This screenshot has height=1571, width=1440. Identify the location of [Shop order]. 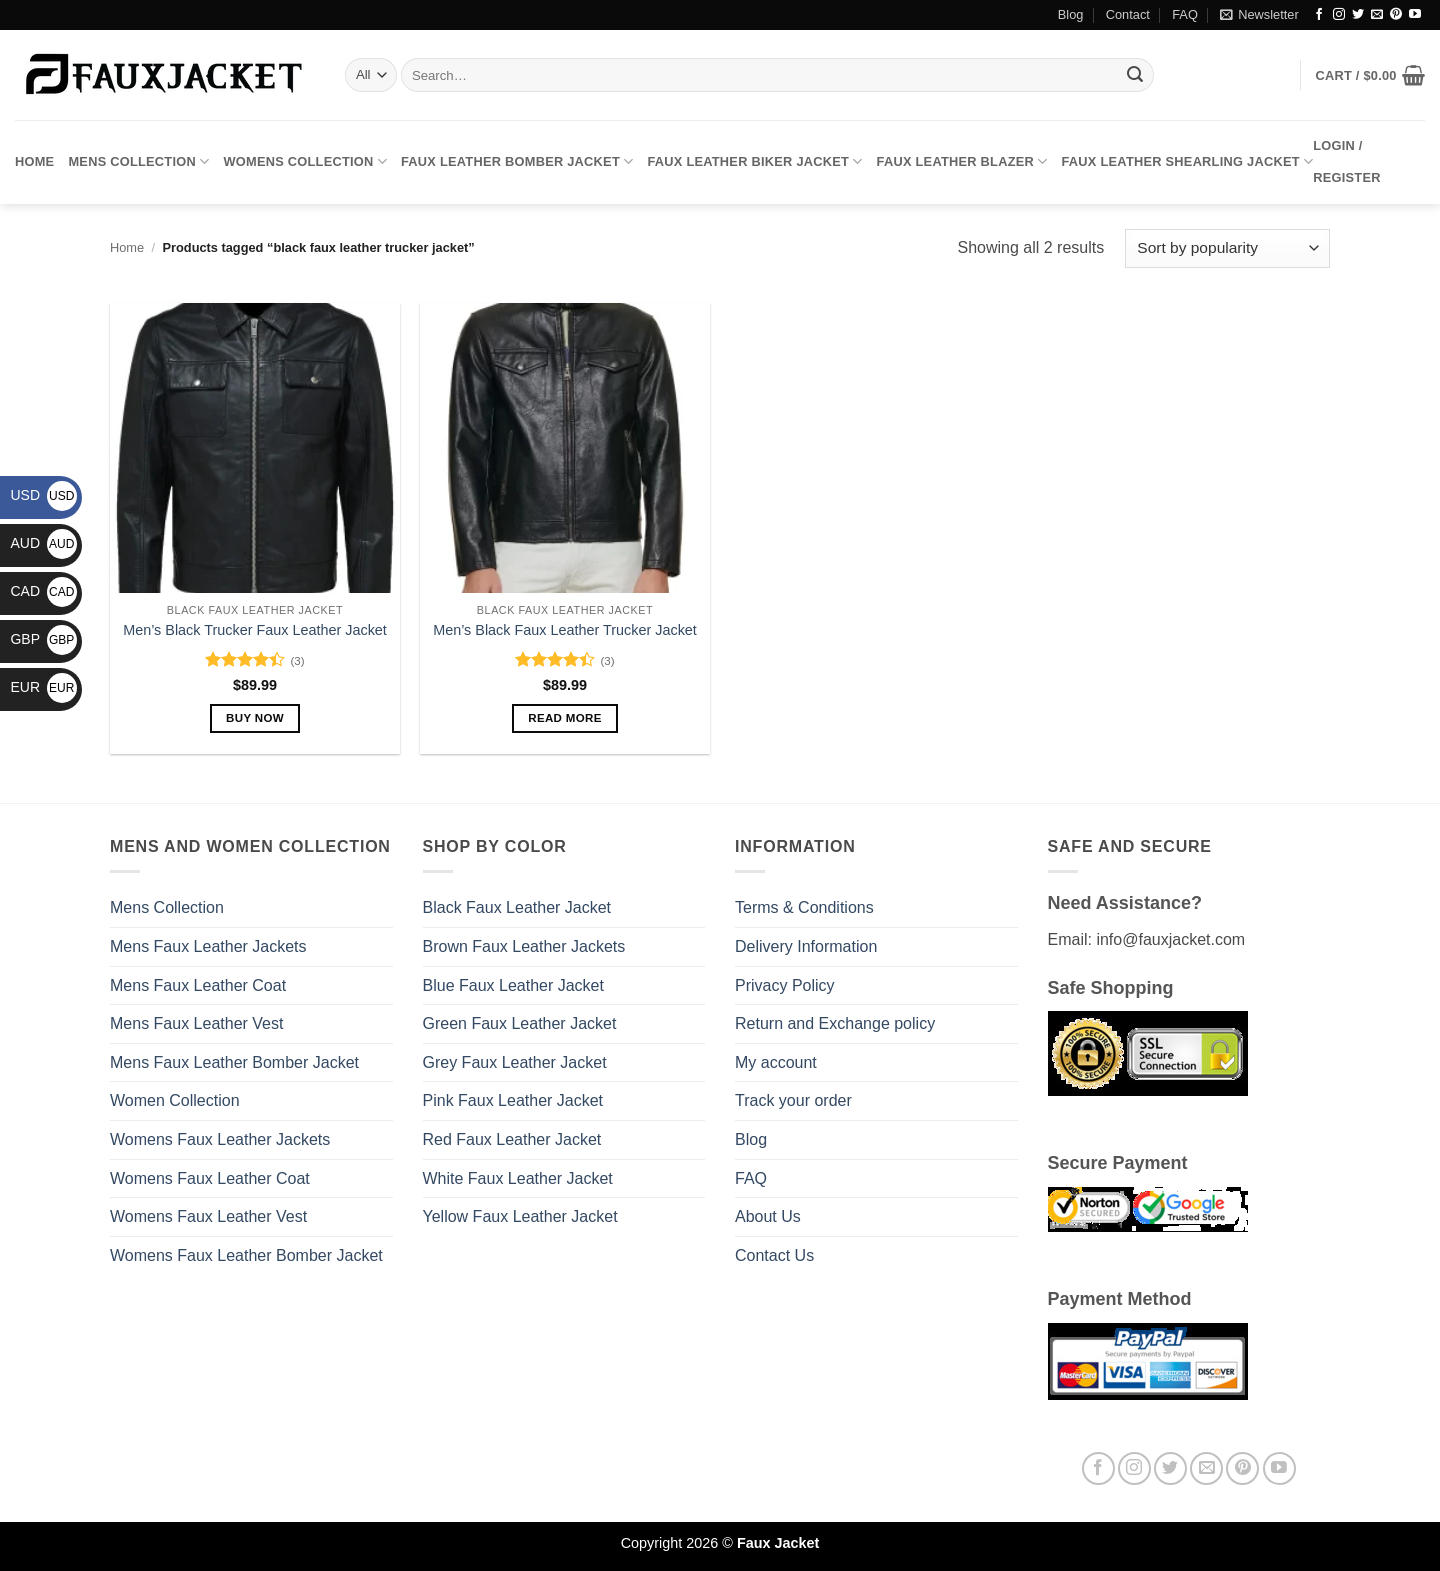
(1227, 248).